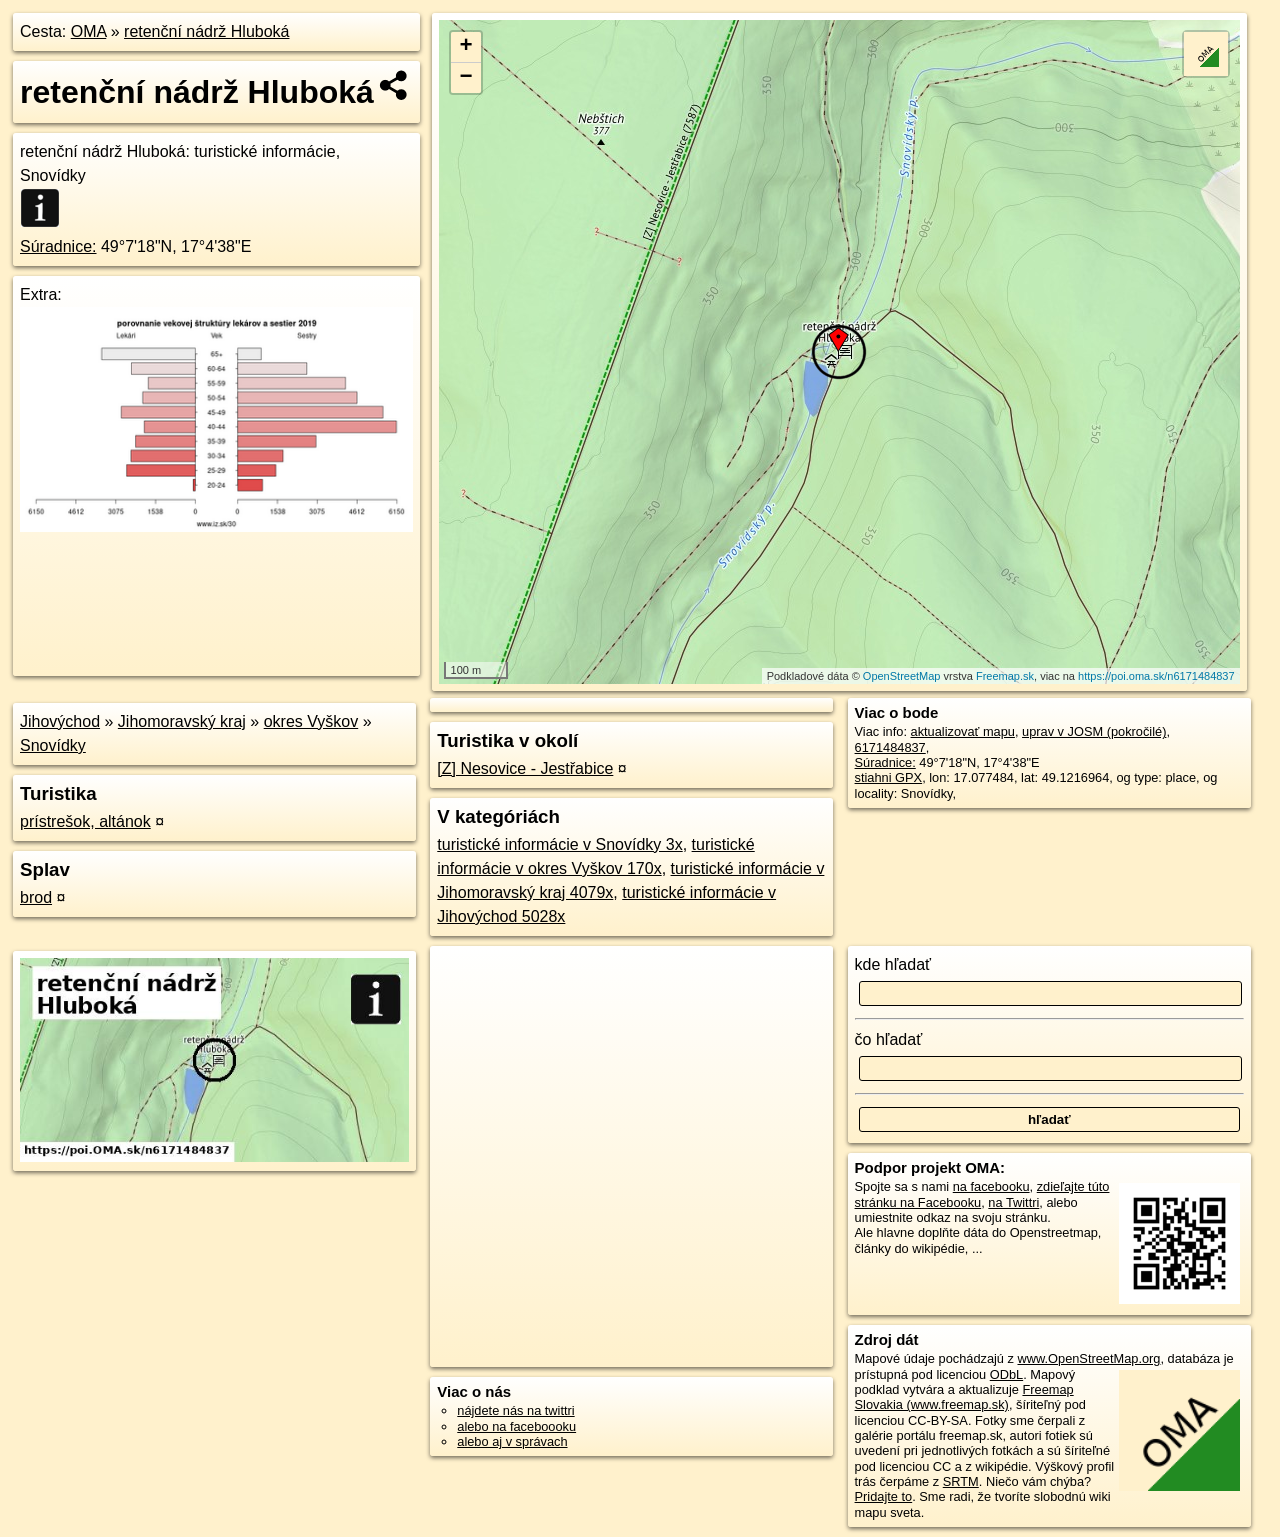 This screenshot has width=1280, height=1537. Describe the element at coordinates (206, 31) in the screenshot. I see `retenční nádrž Hluboká` at that location.